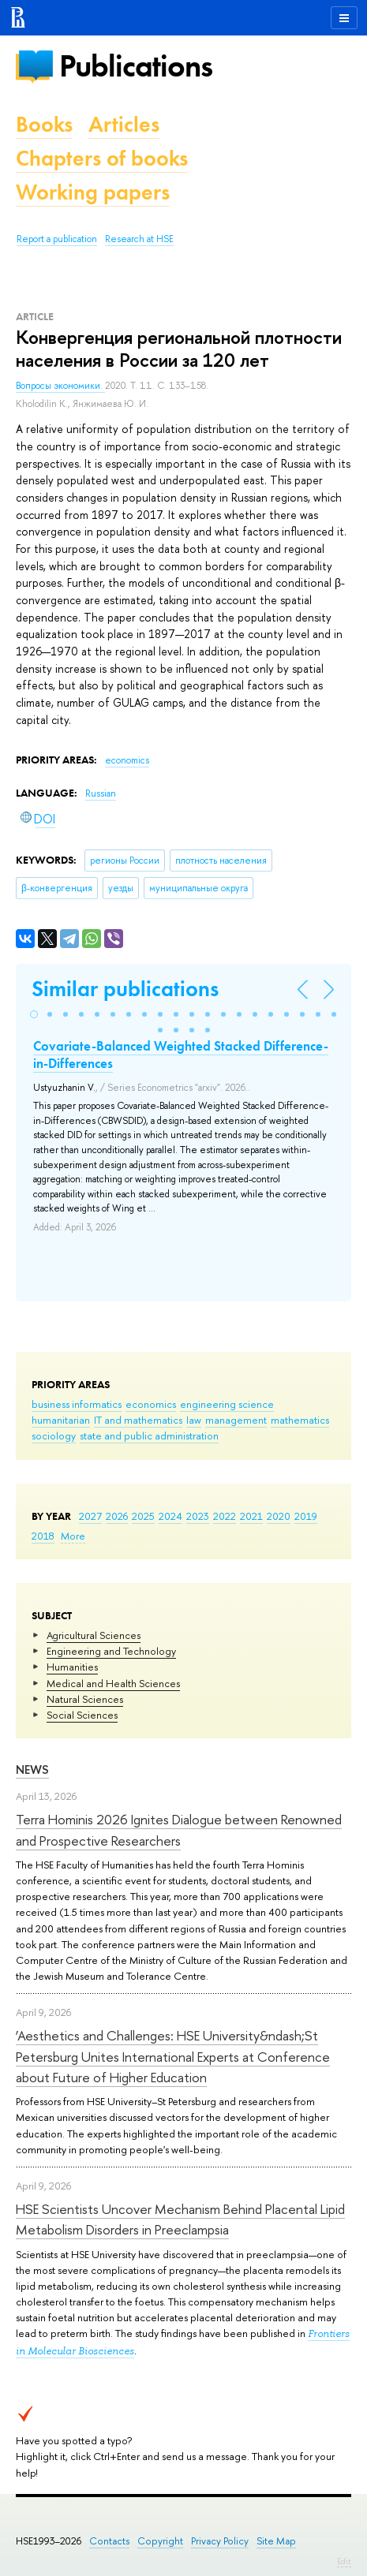 The width and height of the screenshot is (367, 2576). Describe the element at coordinates (57, 239) in the screenshot. I see `Report a publication` at that location.